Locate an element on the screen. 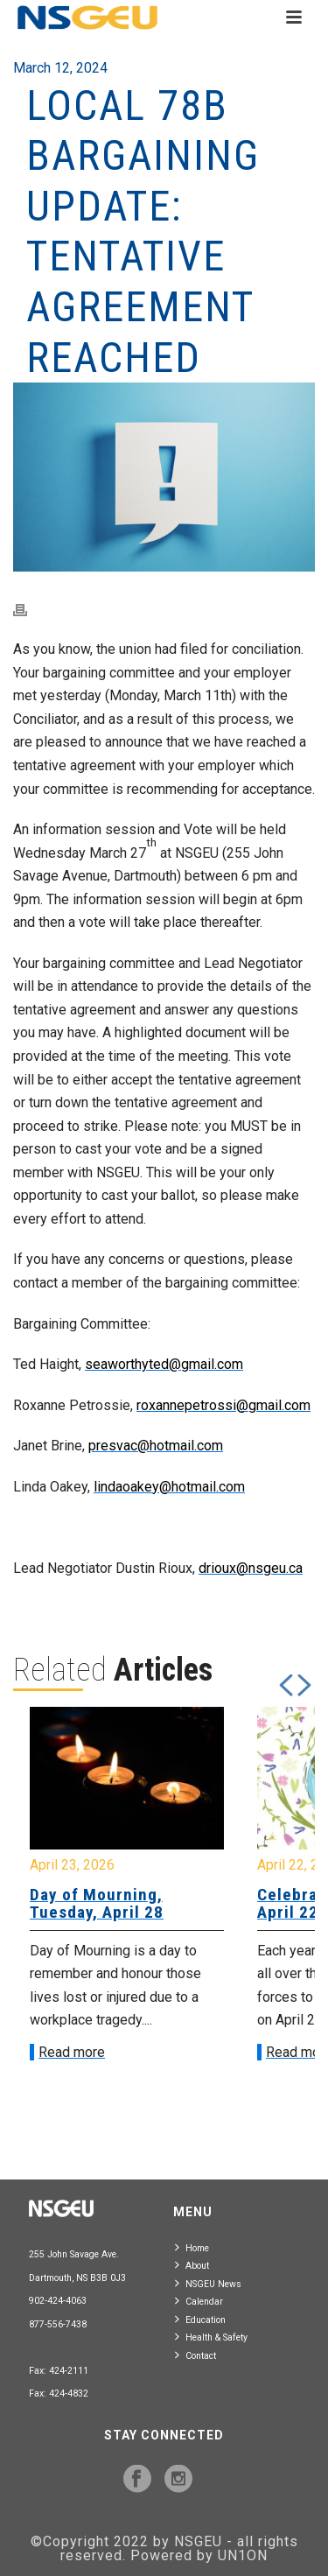 This screenshot has width=328, height=2576. Day of Mourning, Tuesday, April 28 is located at coordinates (97, 1903).